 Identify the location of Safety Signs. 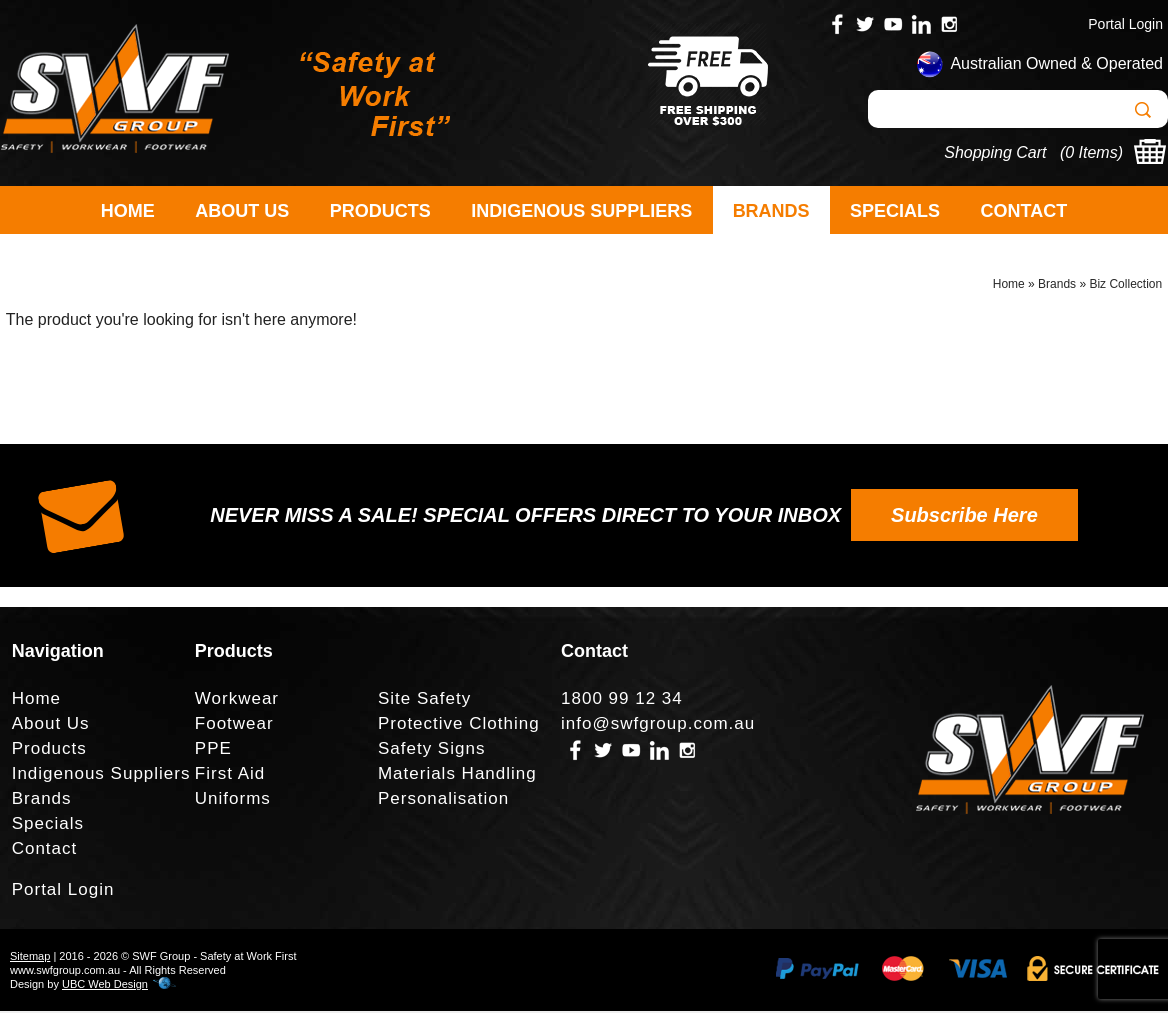
(431, 750).